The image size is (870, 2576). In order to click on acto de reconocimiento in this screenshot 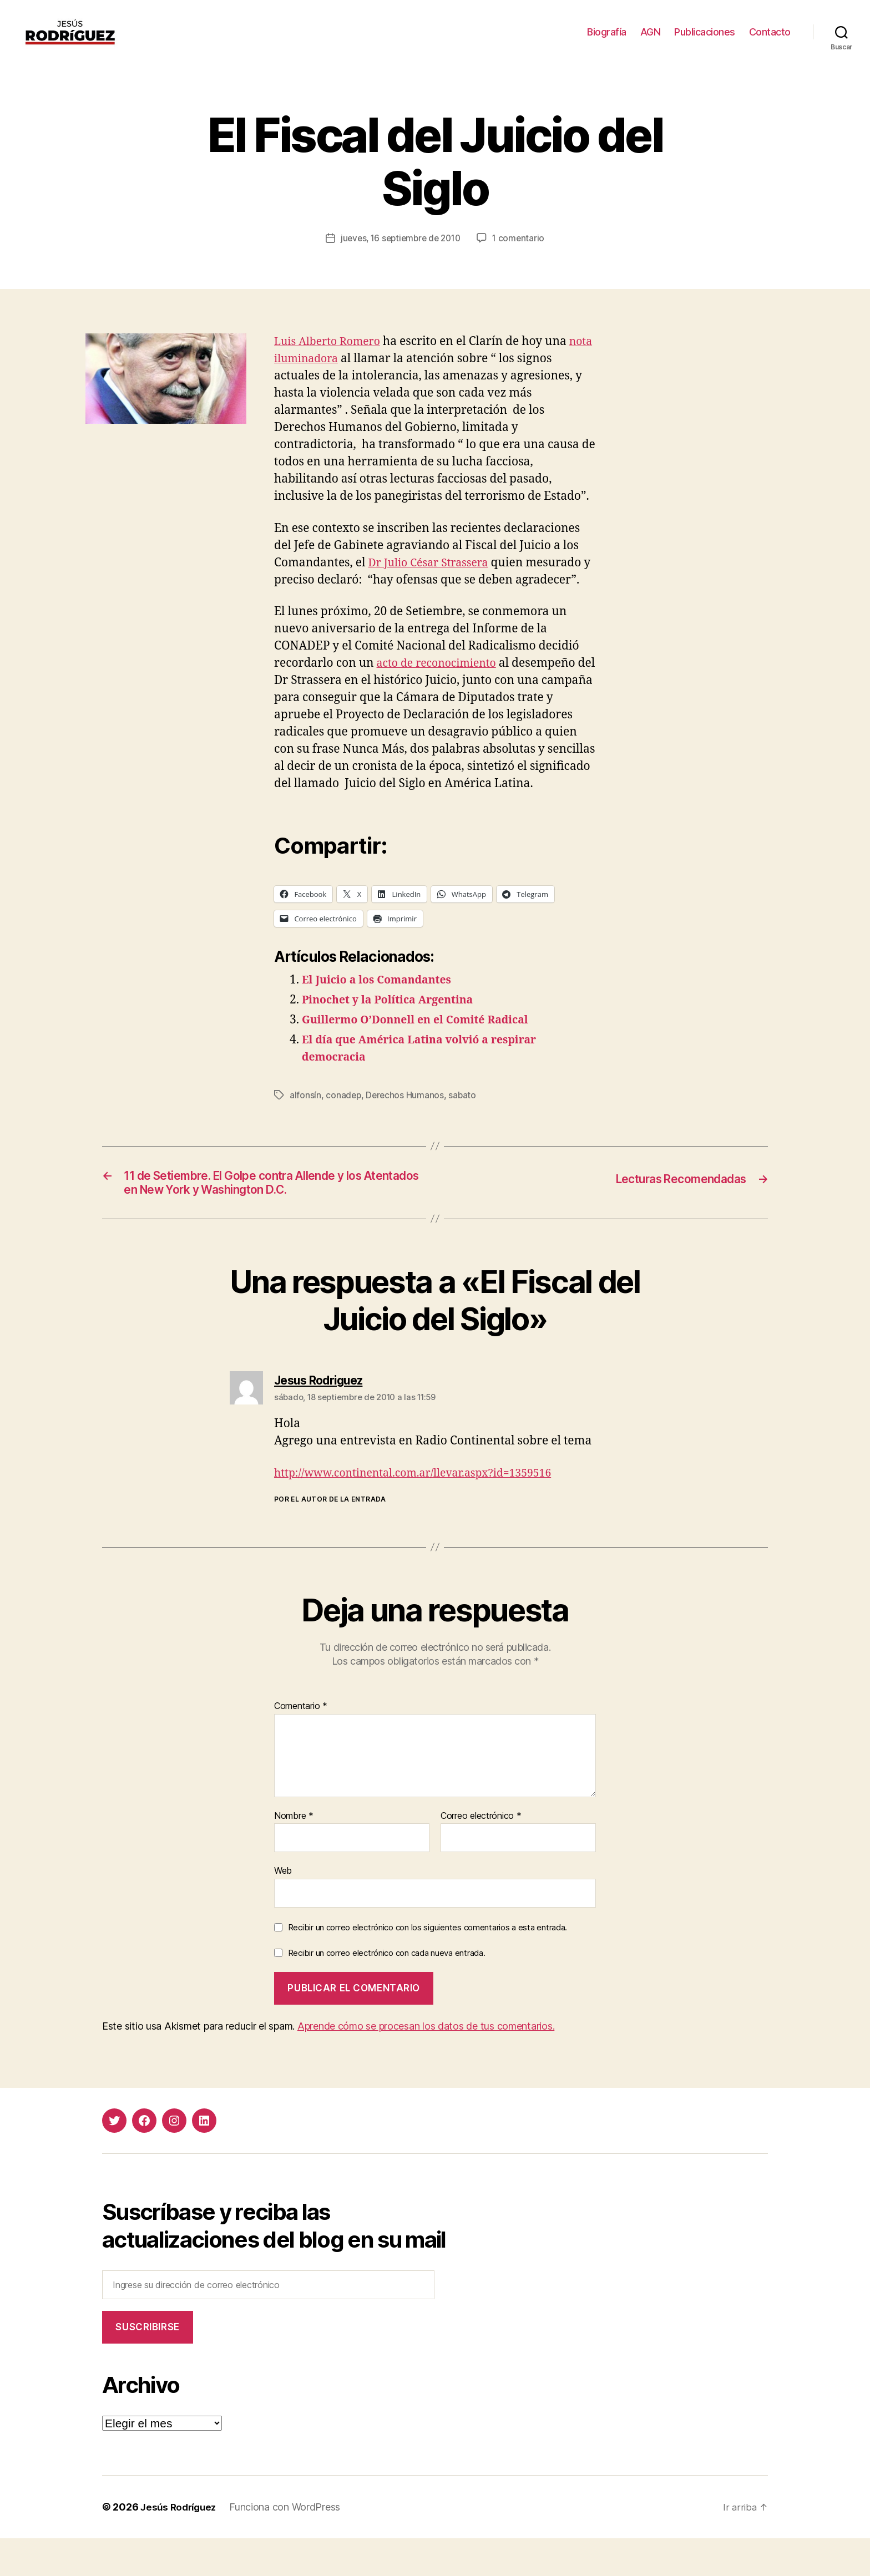, I will do `click(441, 679)`.